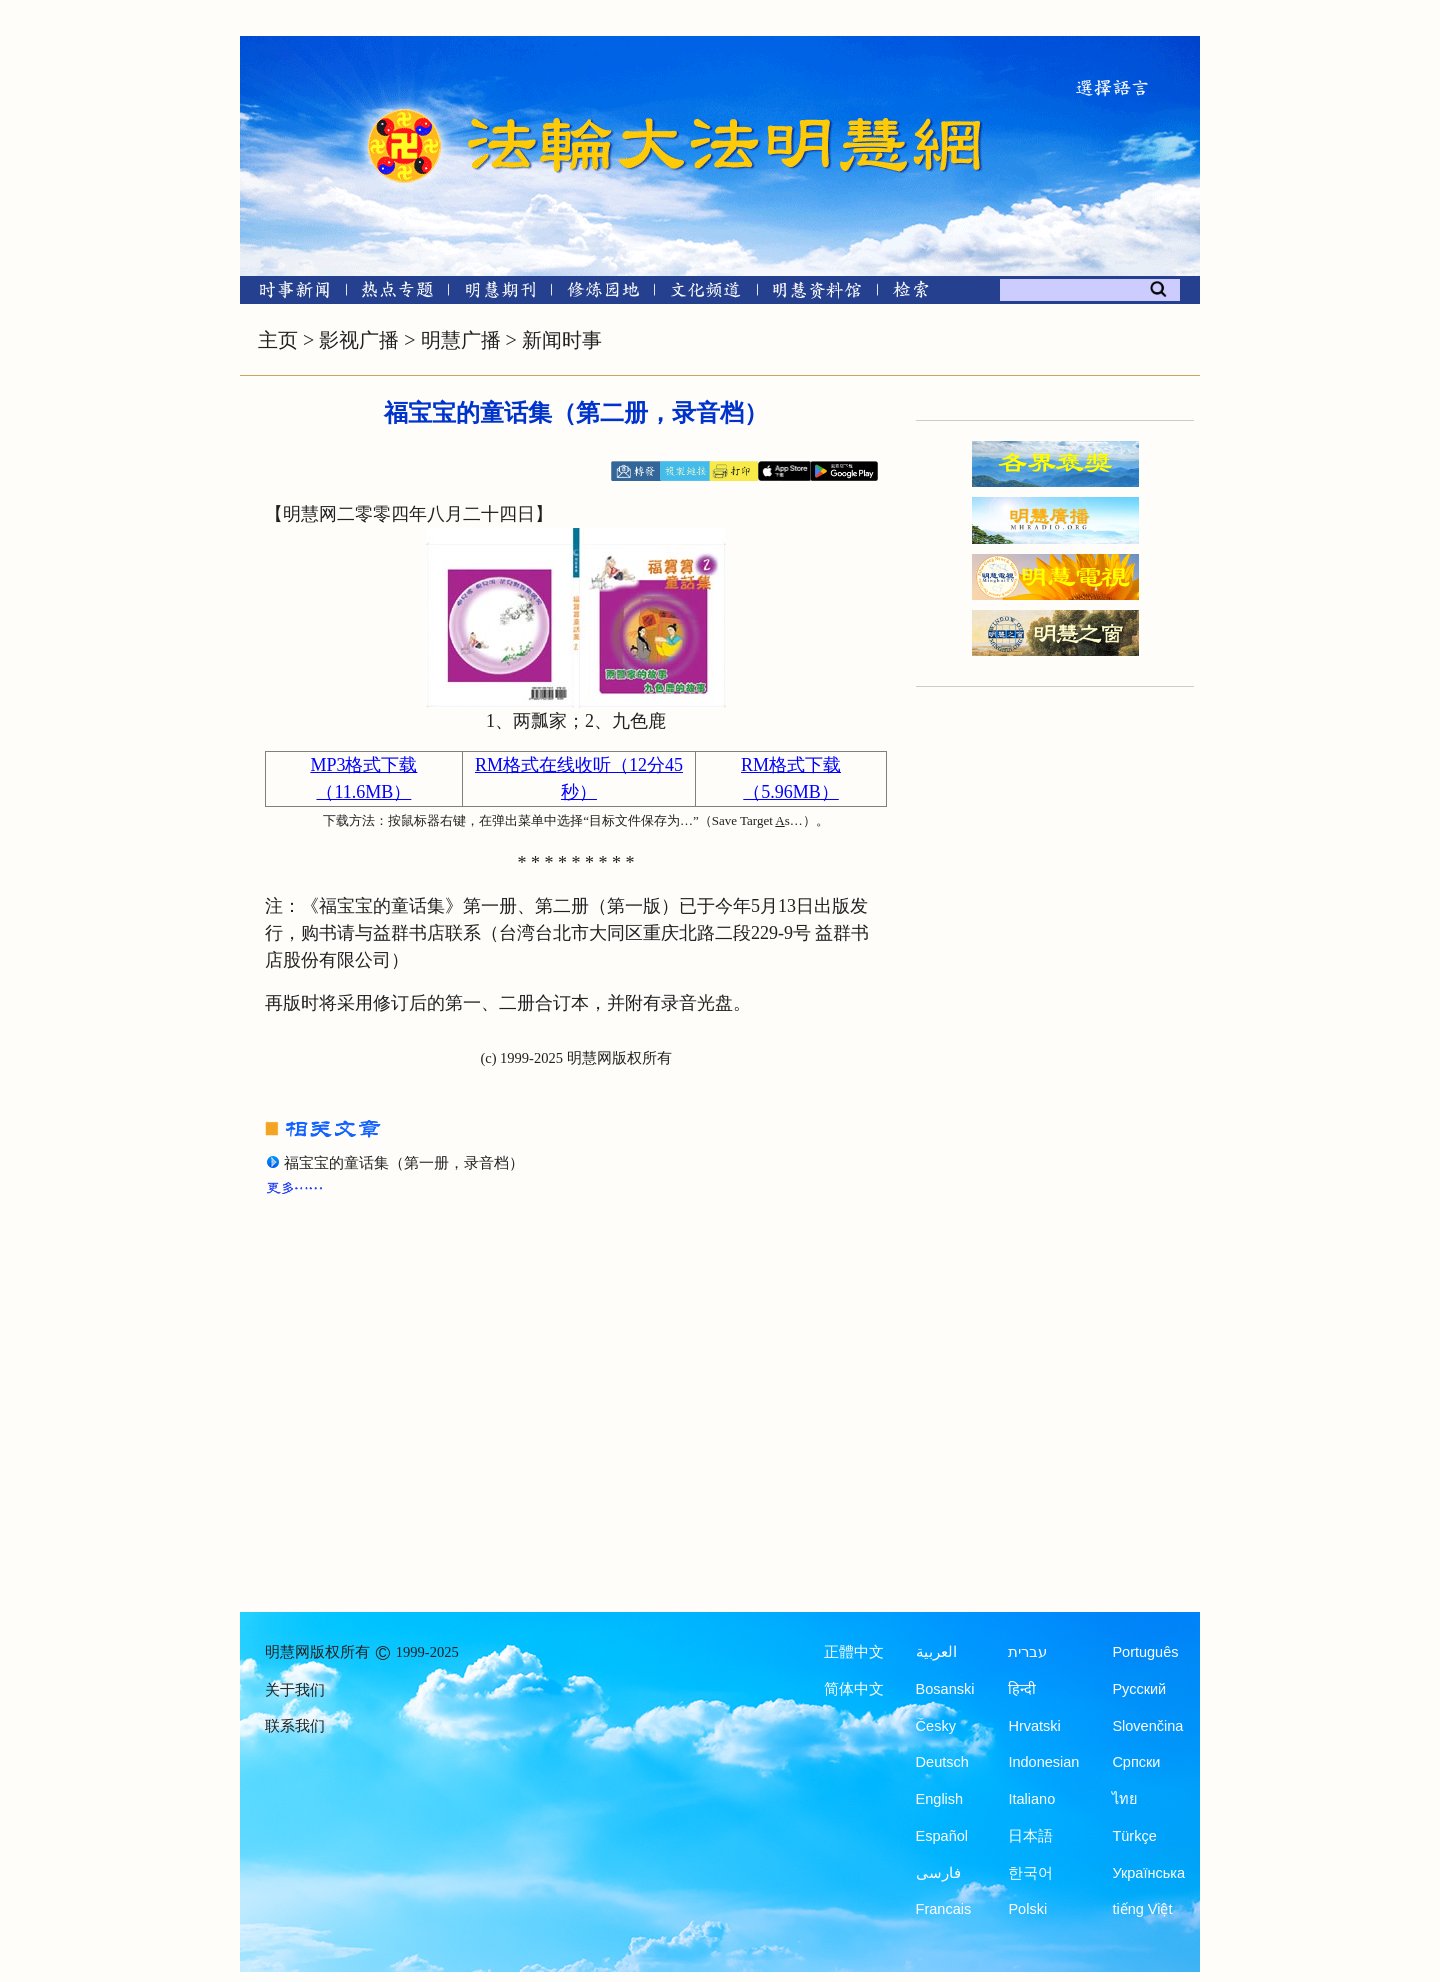 Image resolution: width=1440 pixels, height=1982 pixels. Describe the element at coordinates (1147, 1726) in the screenshot. I see `Slovenčina` at that location.